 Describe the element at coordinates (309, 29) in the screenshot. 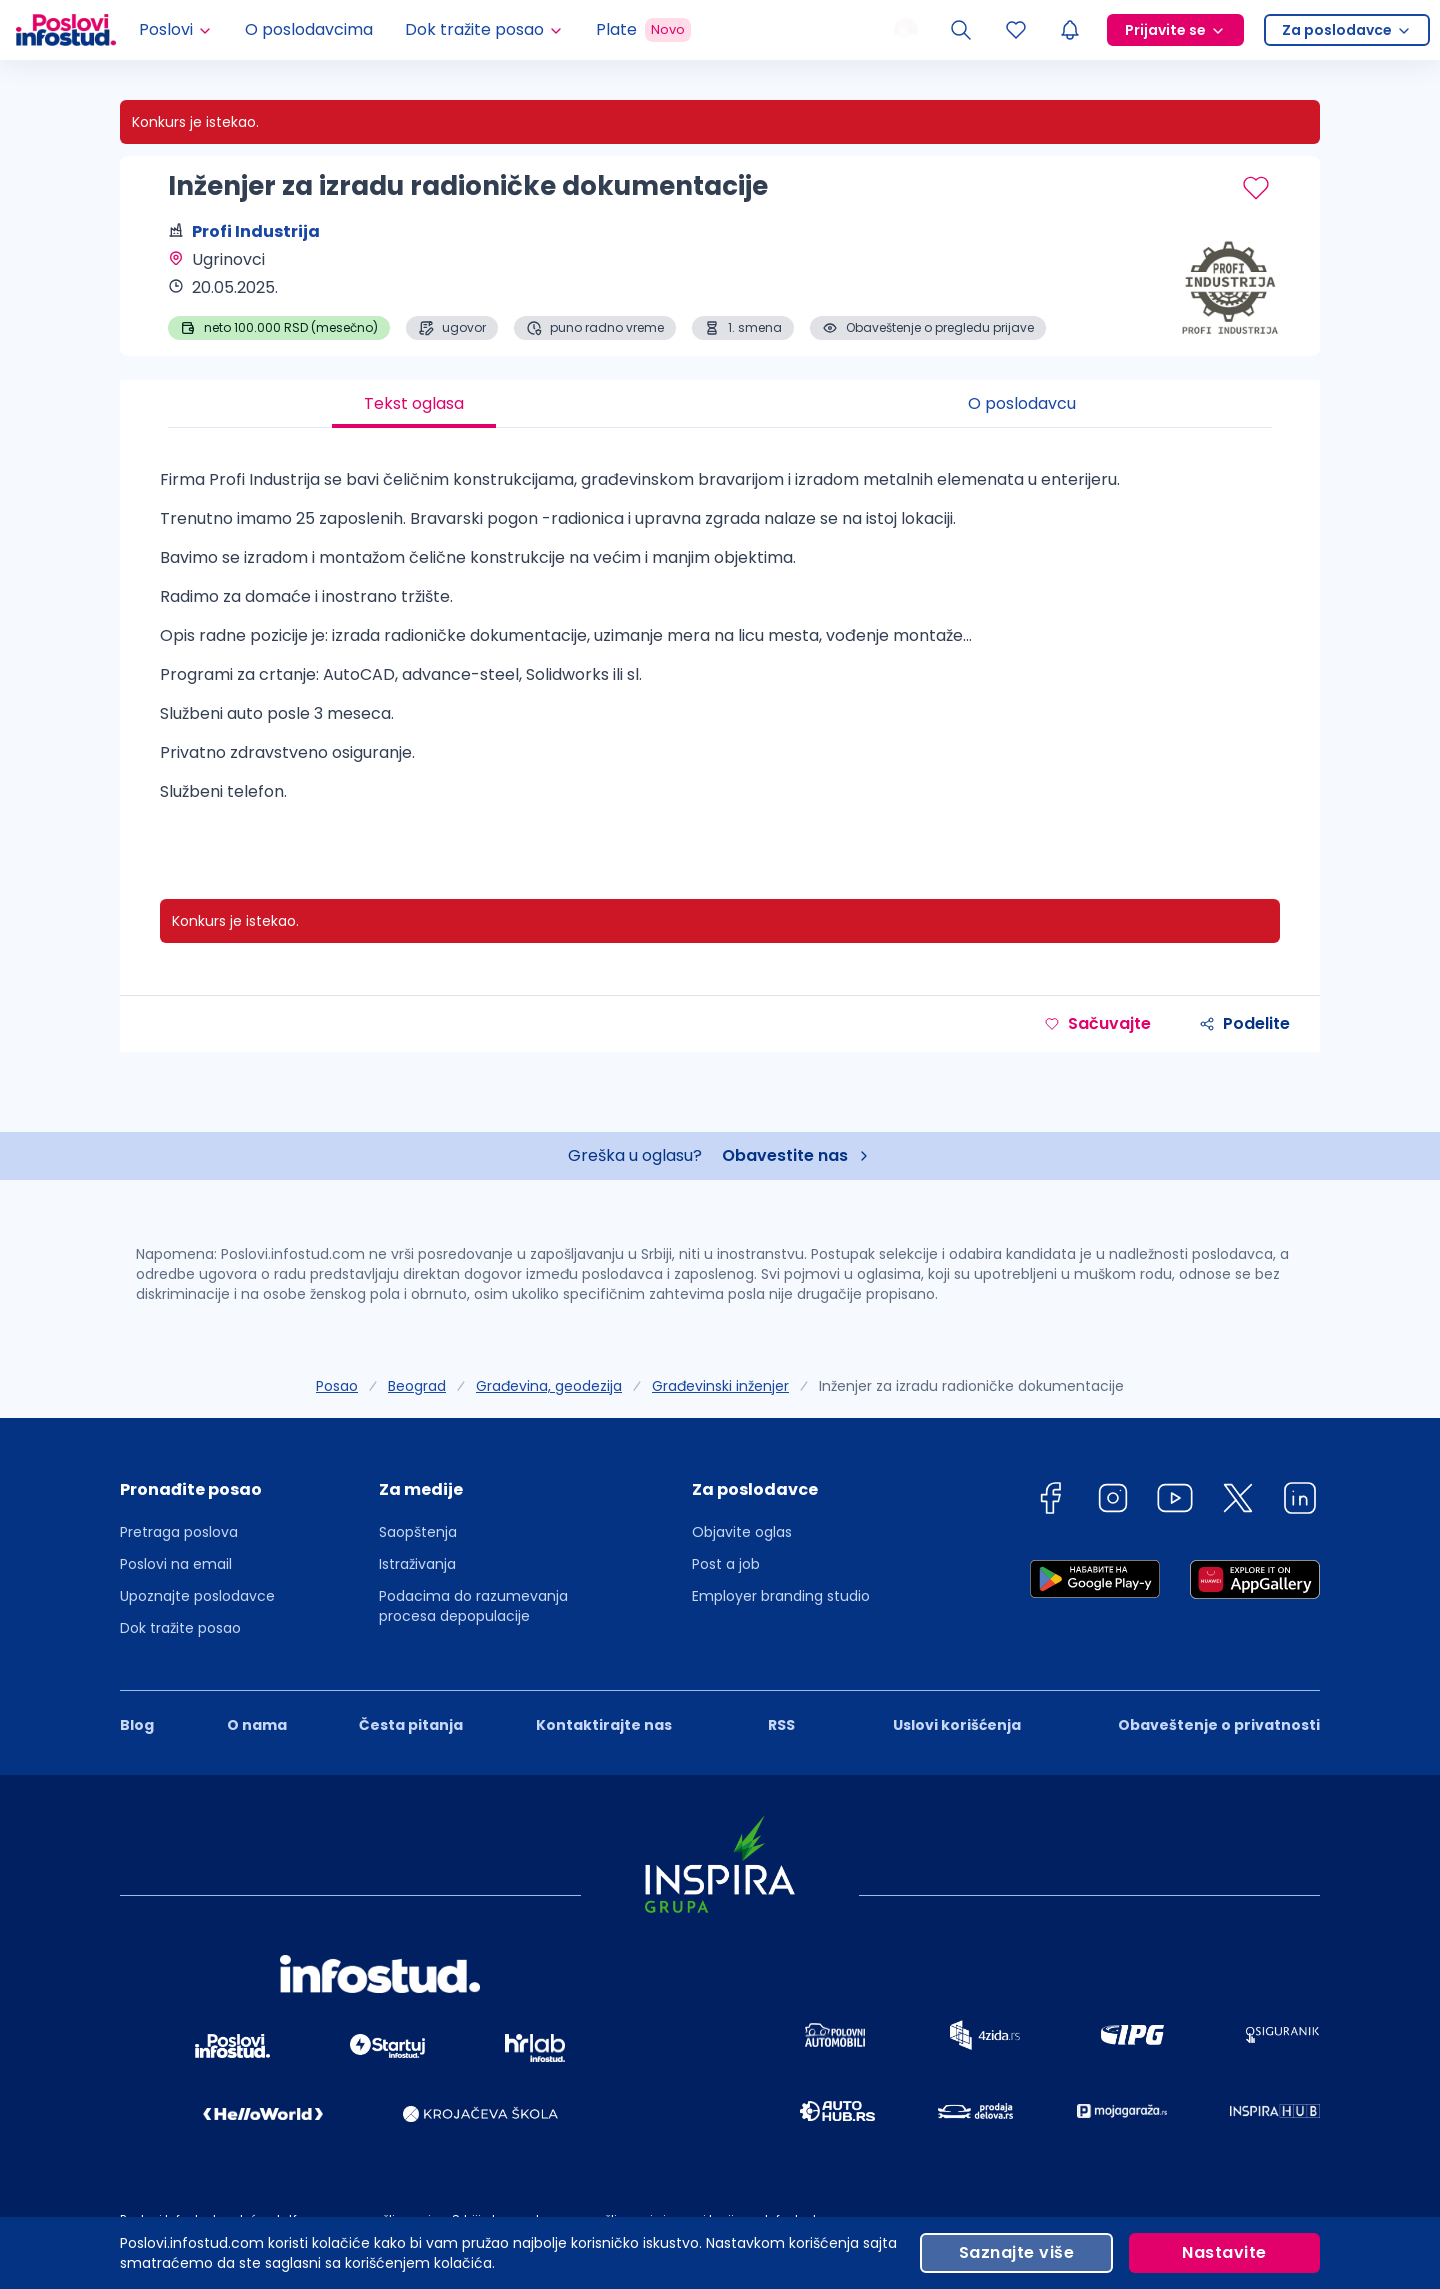

I see `O poslodavcima` at that location.